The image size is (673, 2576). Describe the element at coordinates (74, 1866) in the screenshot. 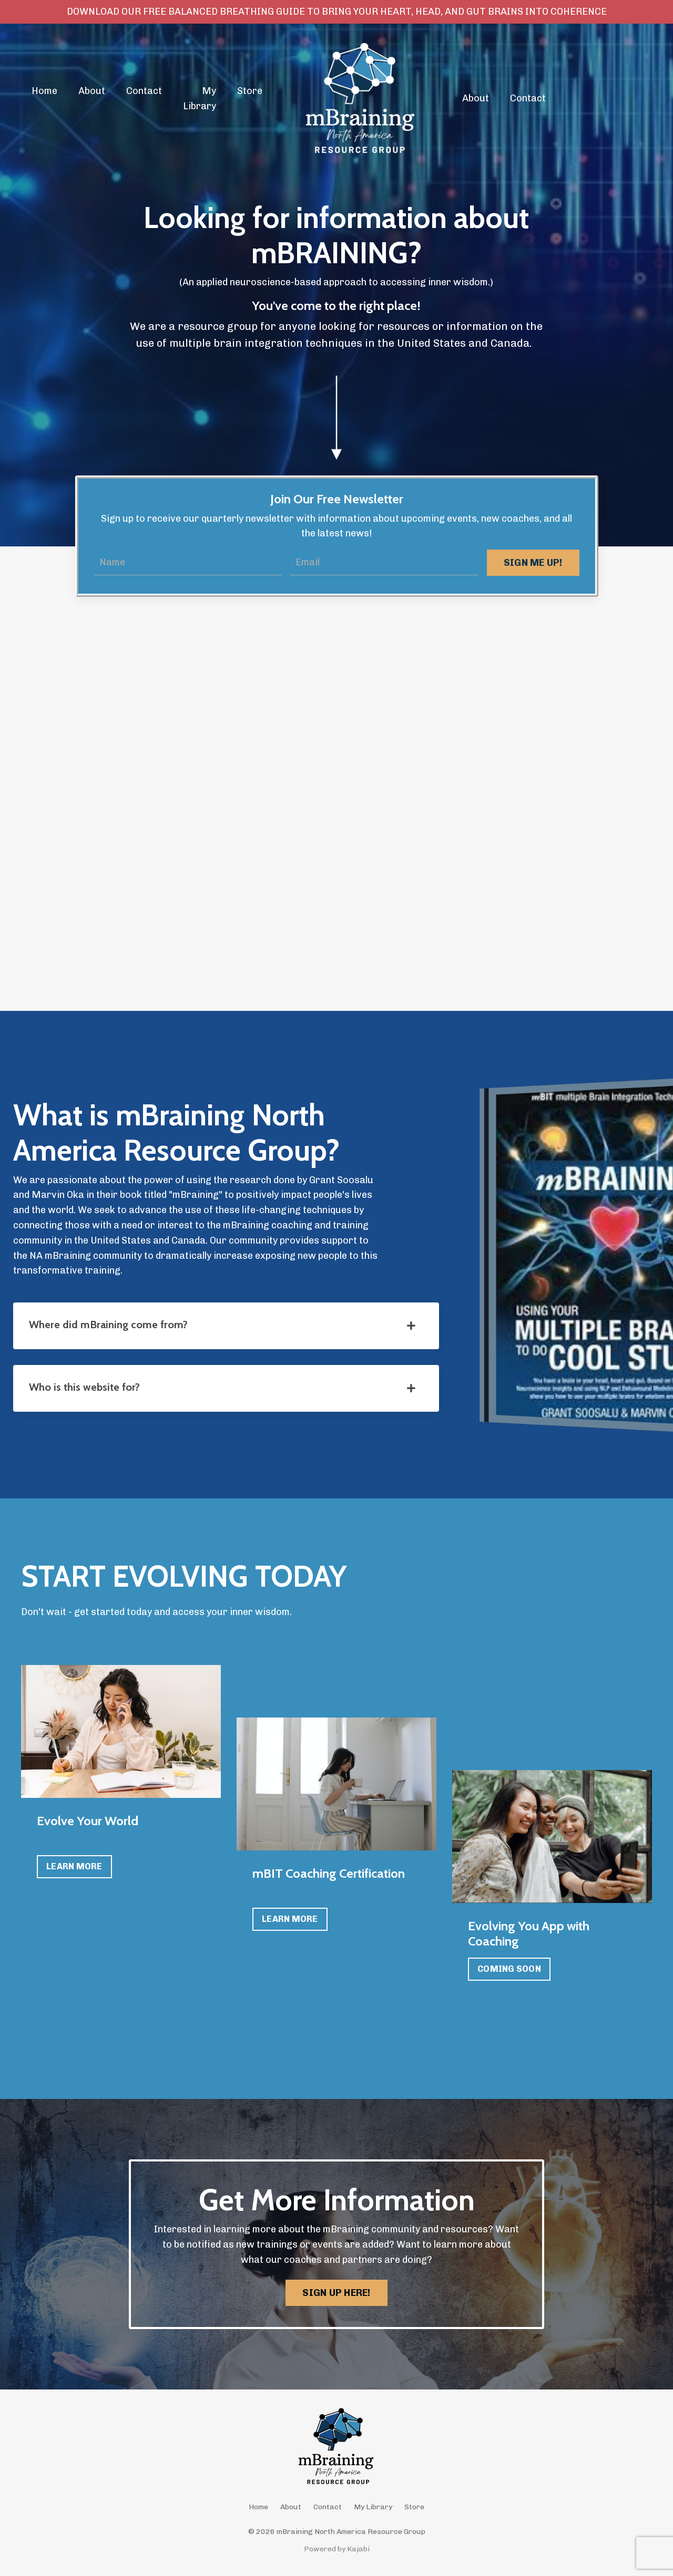

I see `LEARN MORE` at that location.